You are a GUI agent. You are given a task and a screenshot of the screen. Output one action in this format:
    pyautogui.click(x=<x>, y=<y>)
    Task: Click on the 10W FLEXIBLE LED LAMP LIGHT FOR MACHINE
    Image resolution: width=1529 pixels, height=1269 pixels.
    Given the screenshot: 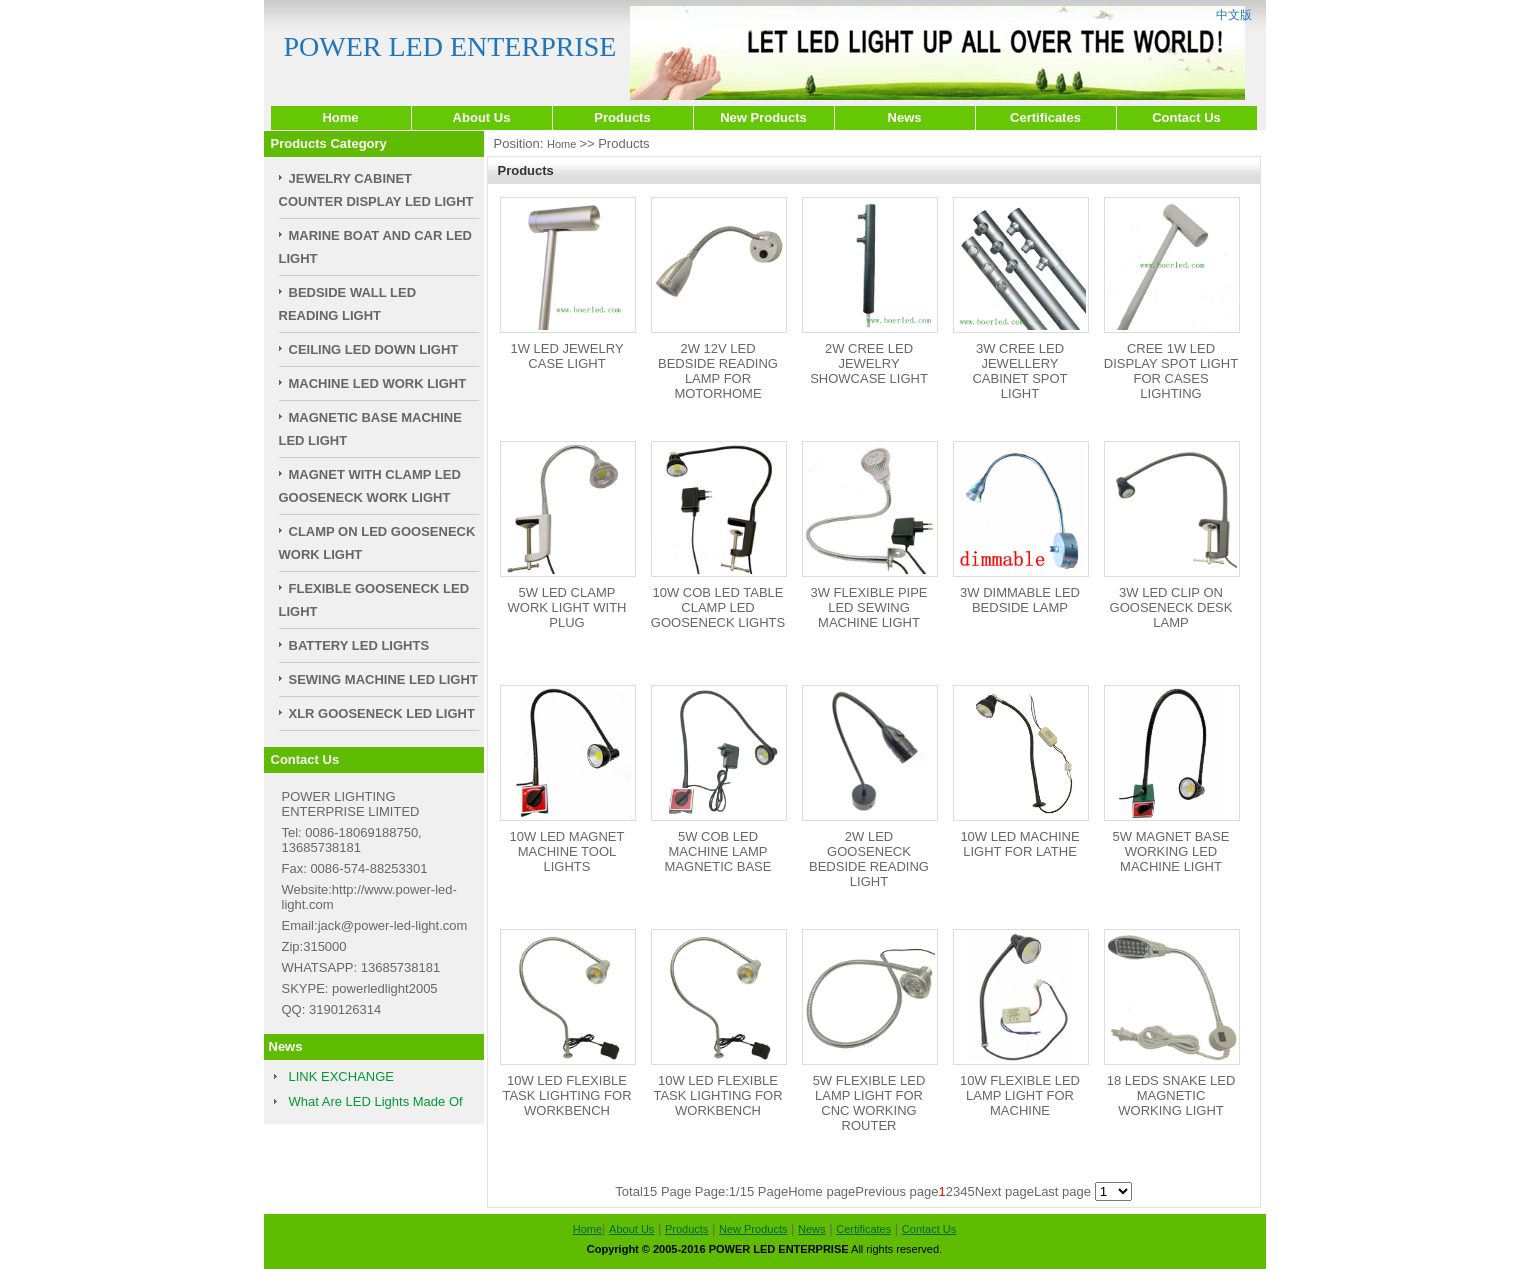 What is the action you would take?
    pyautogui.click(x=1020, y=1095)
    